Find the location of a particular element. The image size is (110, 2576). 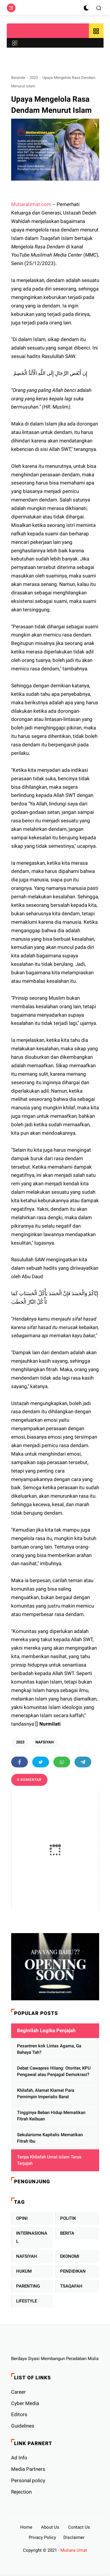

Khilafah, Alamat Kiamat Para Pemimpin Imperialis Barat is located at coordinates (45, 2094).